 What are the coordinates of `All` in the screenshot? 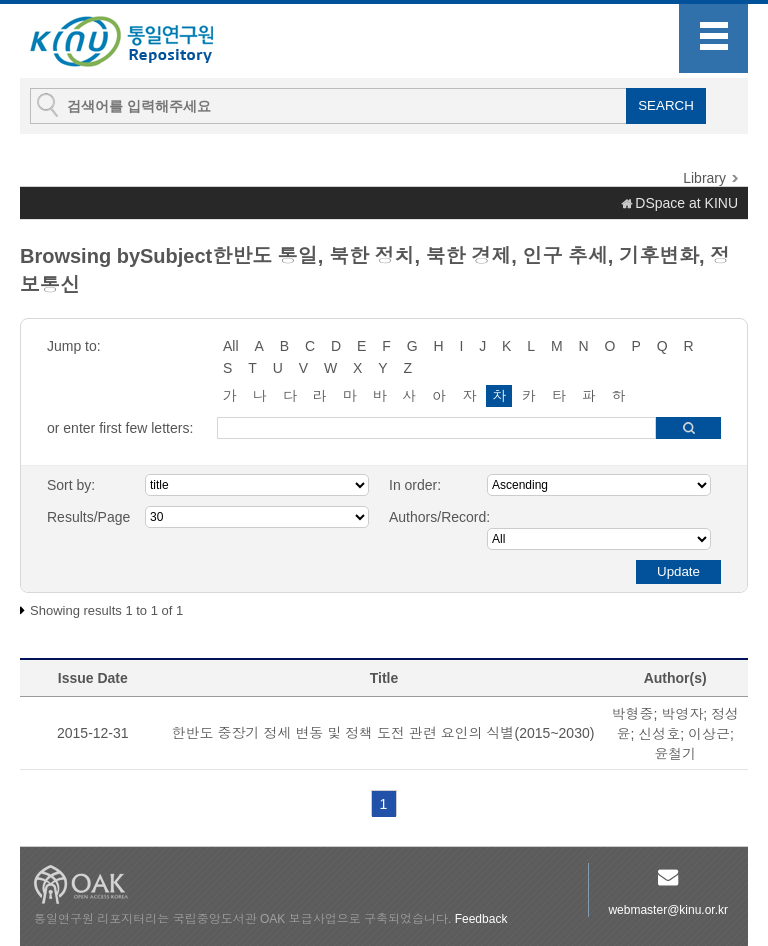 It's located at (231, 346).